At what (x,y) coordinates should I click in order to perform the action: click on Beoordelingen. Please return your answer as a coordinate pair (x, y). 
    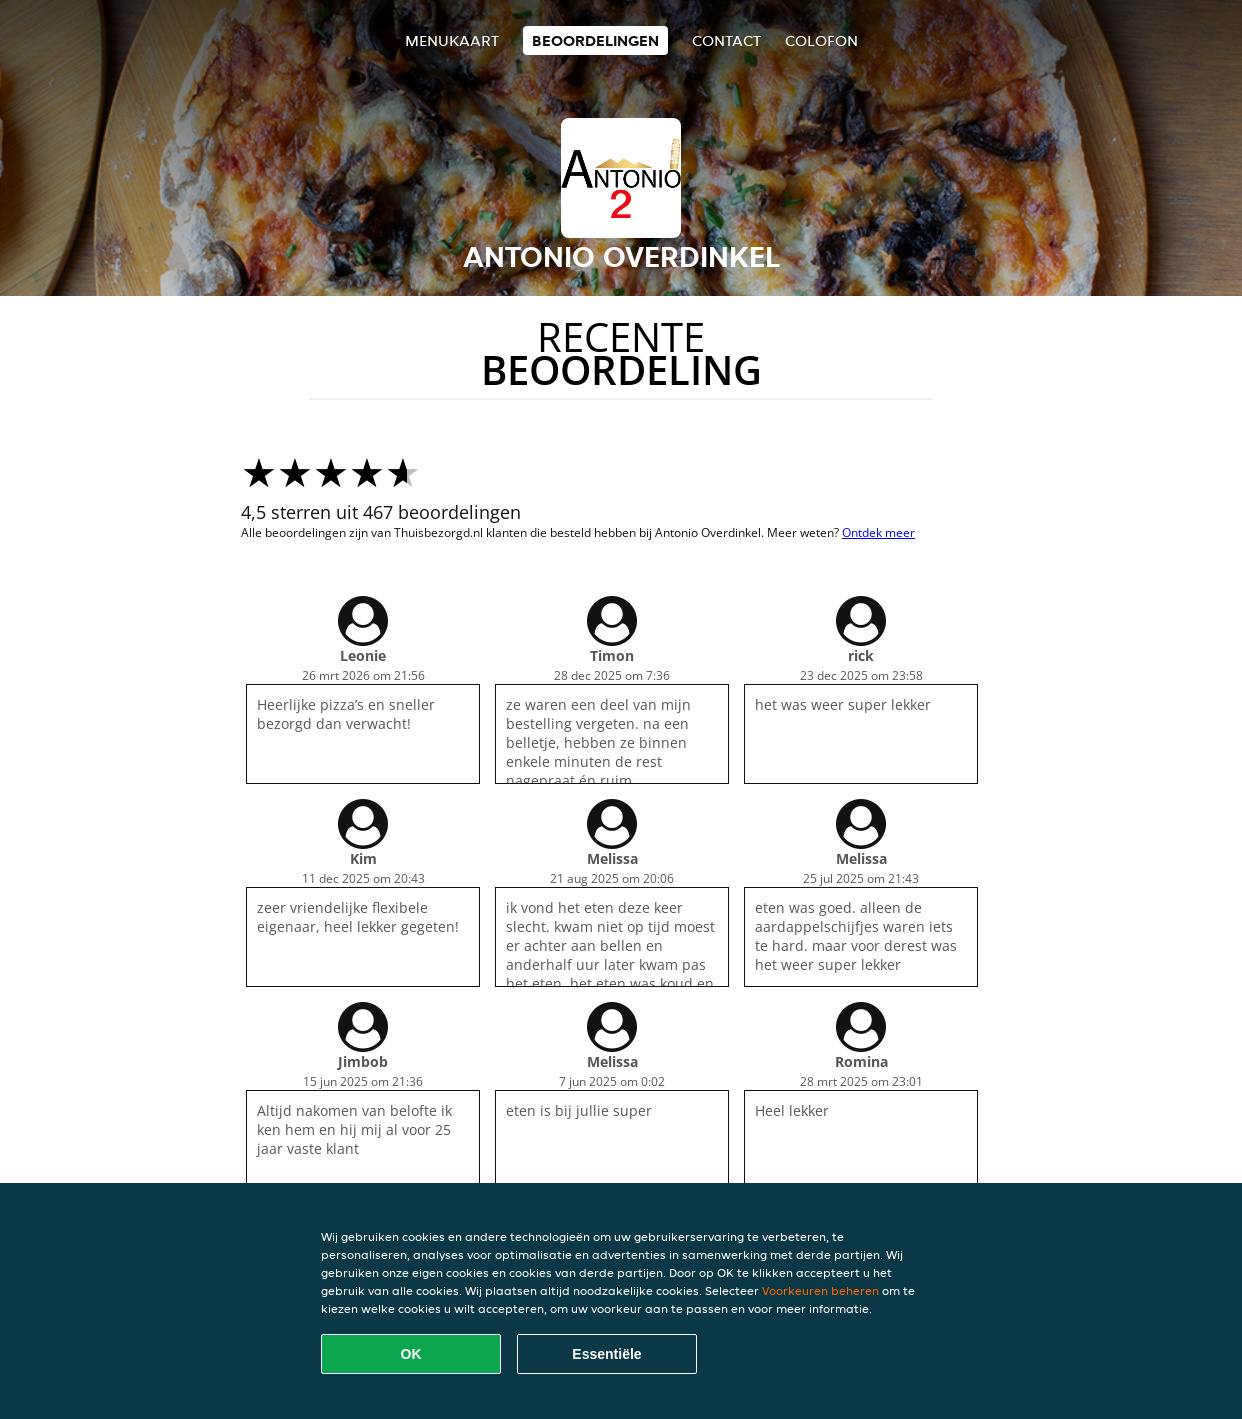
    Looking at the image, I should click on (595, 40).